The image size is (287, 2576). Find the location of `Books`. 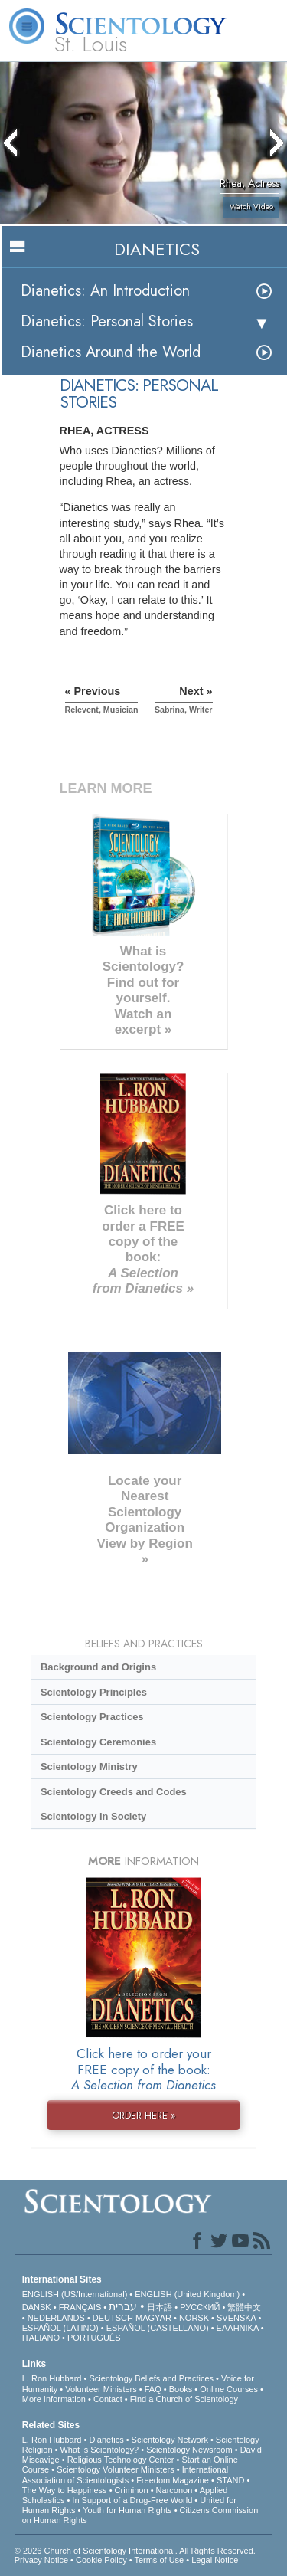

Books is located at coordinates (181, 2389).